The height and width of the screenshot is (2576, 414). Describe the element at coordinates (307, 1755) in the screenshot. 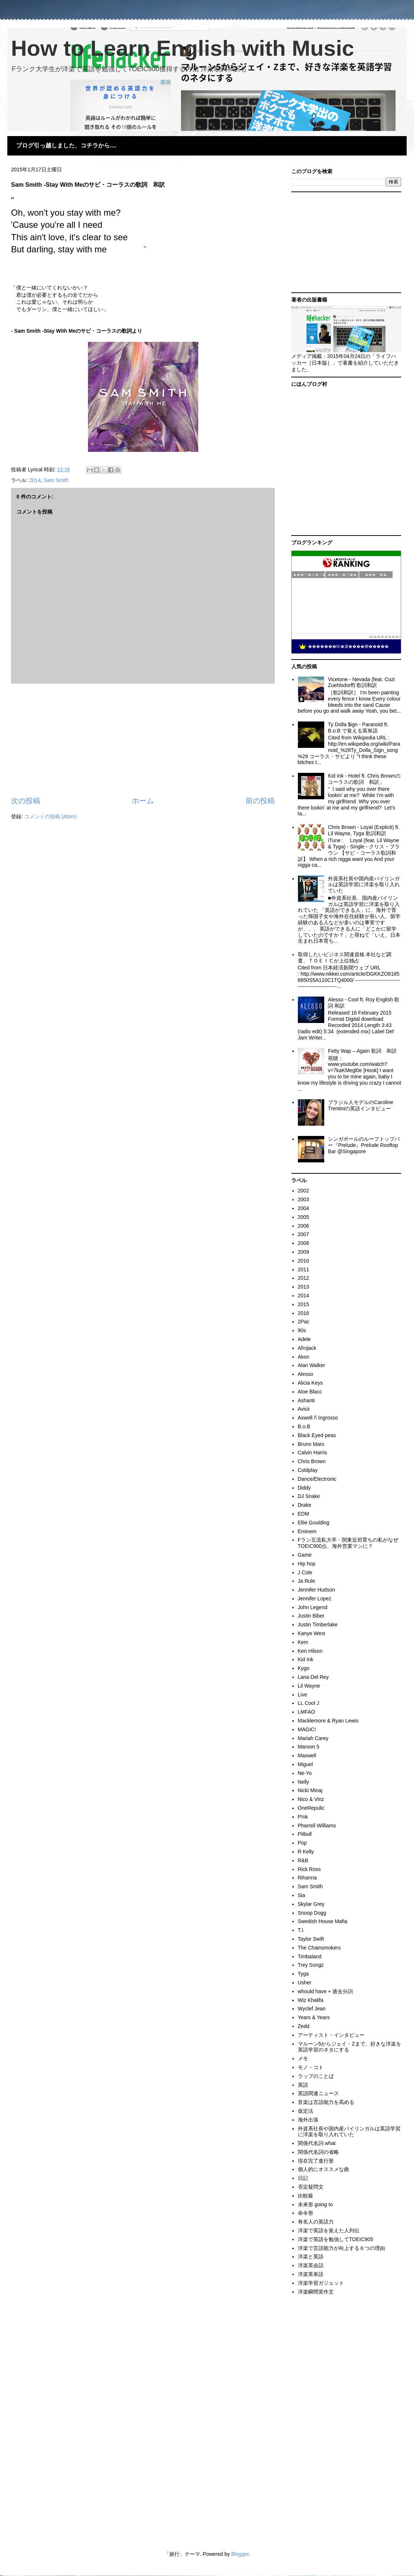

I see `Maxwell` at that location.